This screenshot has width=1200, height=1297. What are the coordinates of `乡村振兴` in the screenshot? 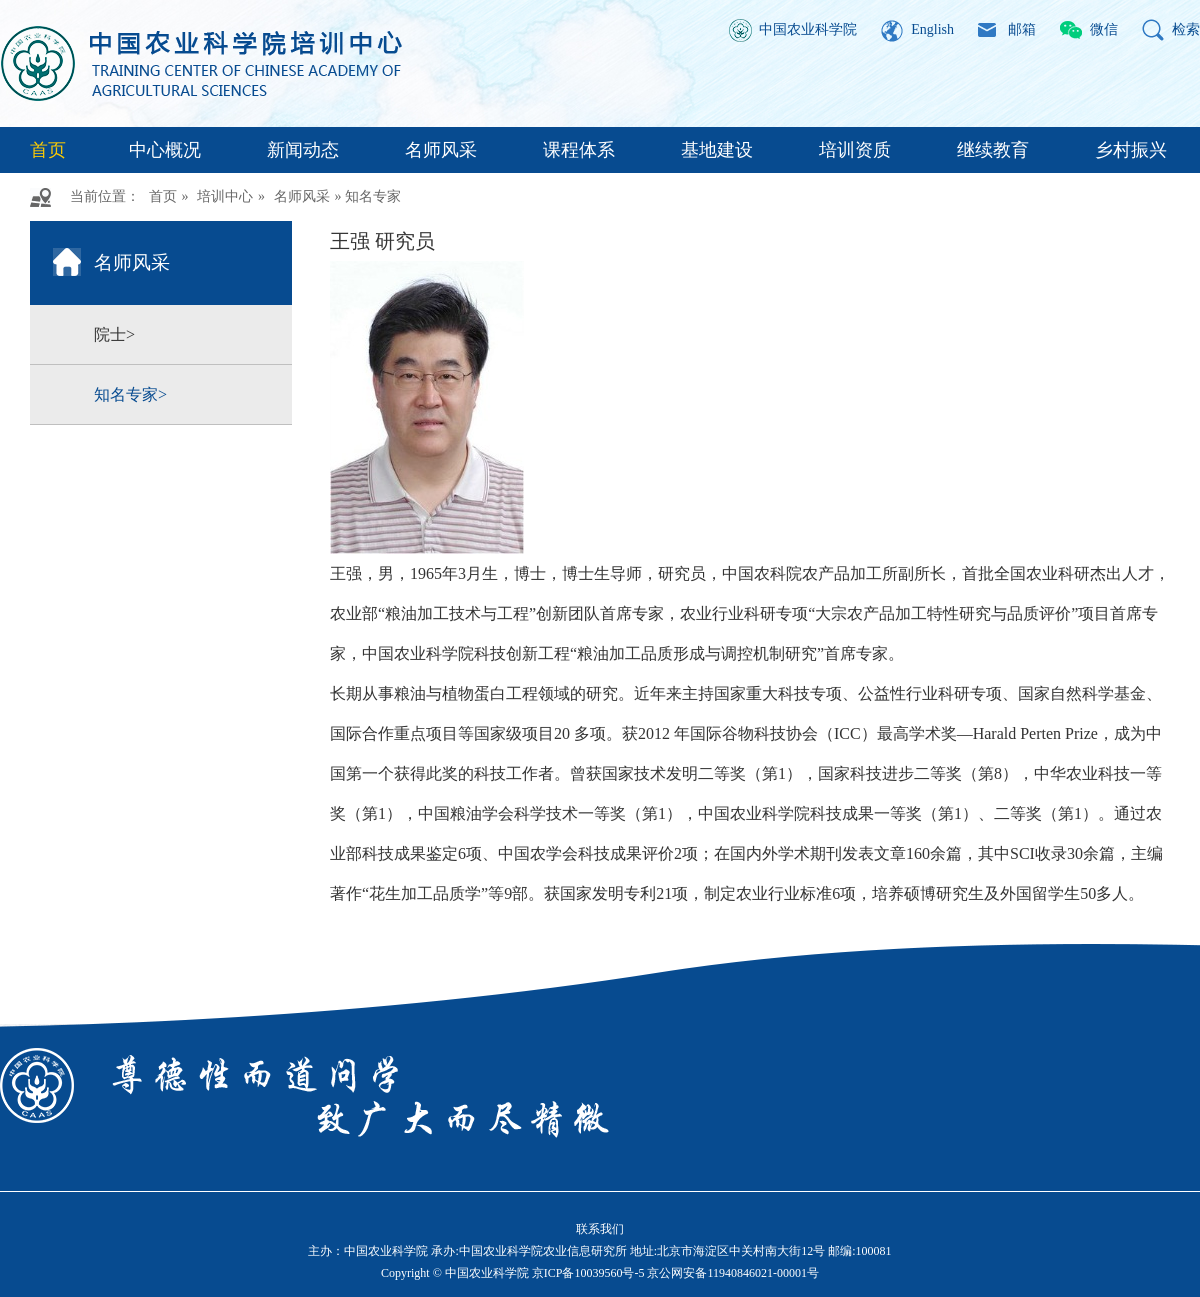 It's located at (1131, 150).